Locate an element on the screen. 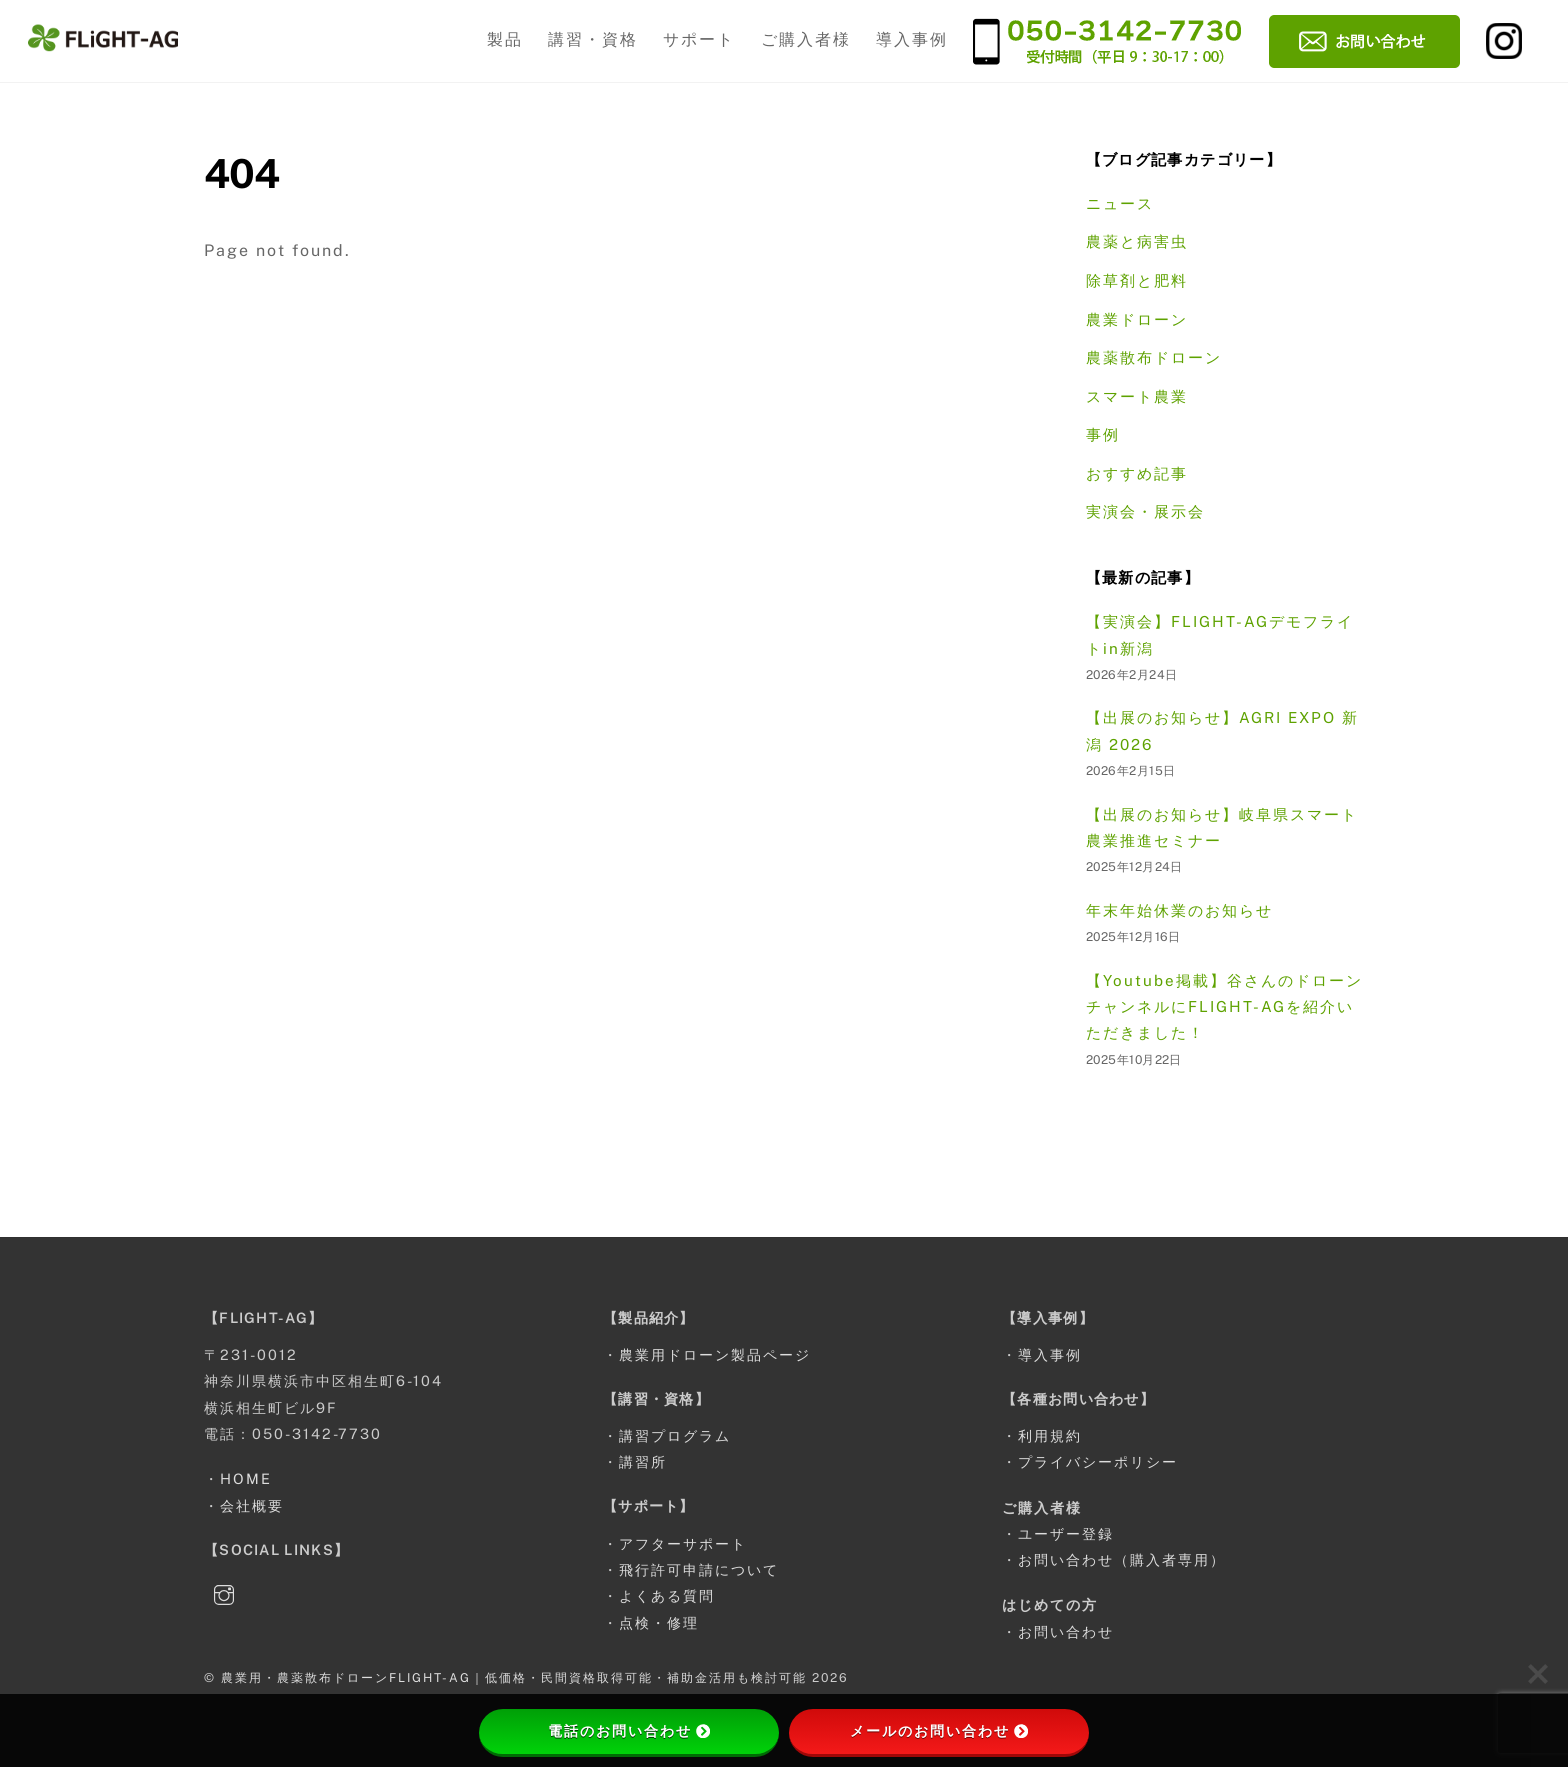 Image resolution: width=1568 pixels, height=1767 pixels. ニュース is located at coordinates (1120, 203).